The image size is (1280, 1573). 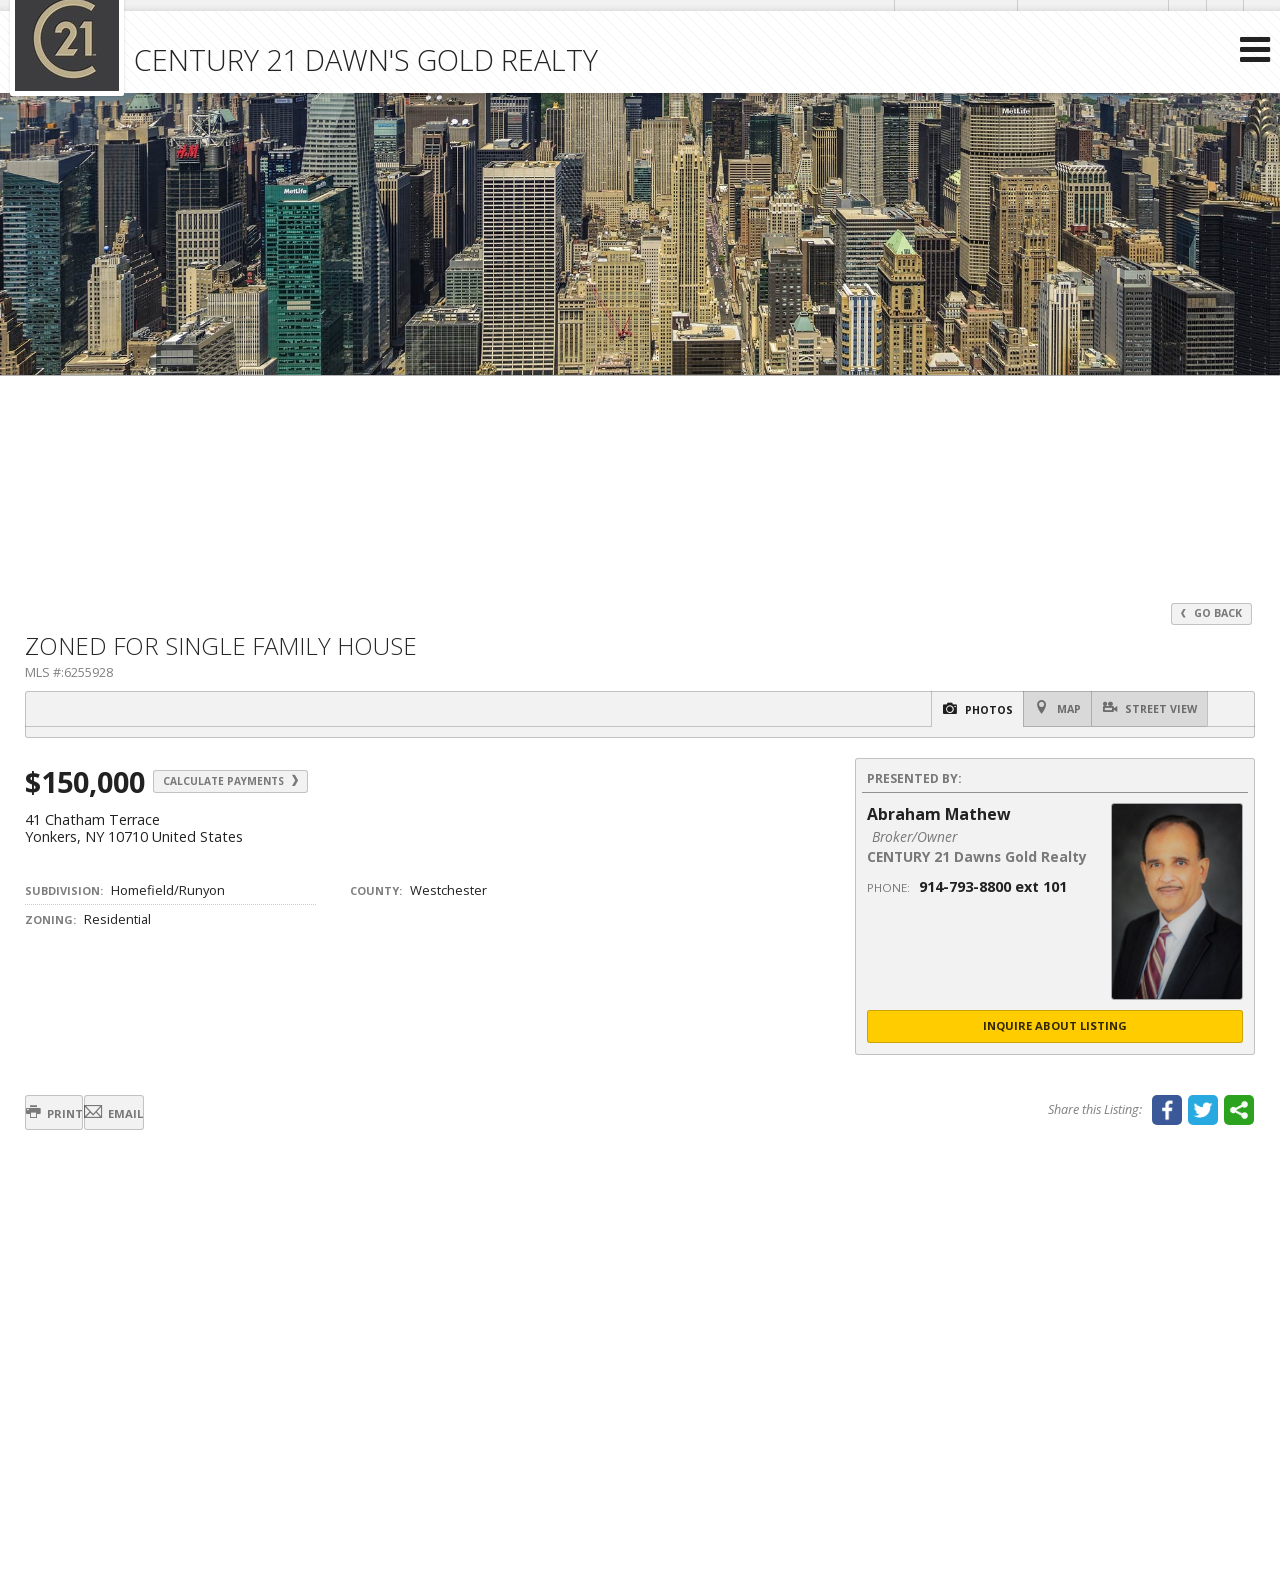 What do you see at coordinates (1253, 90) in the screenshot?
I see `[Open Navigation Menu]` at bounding box center [1253, 90].